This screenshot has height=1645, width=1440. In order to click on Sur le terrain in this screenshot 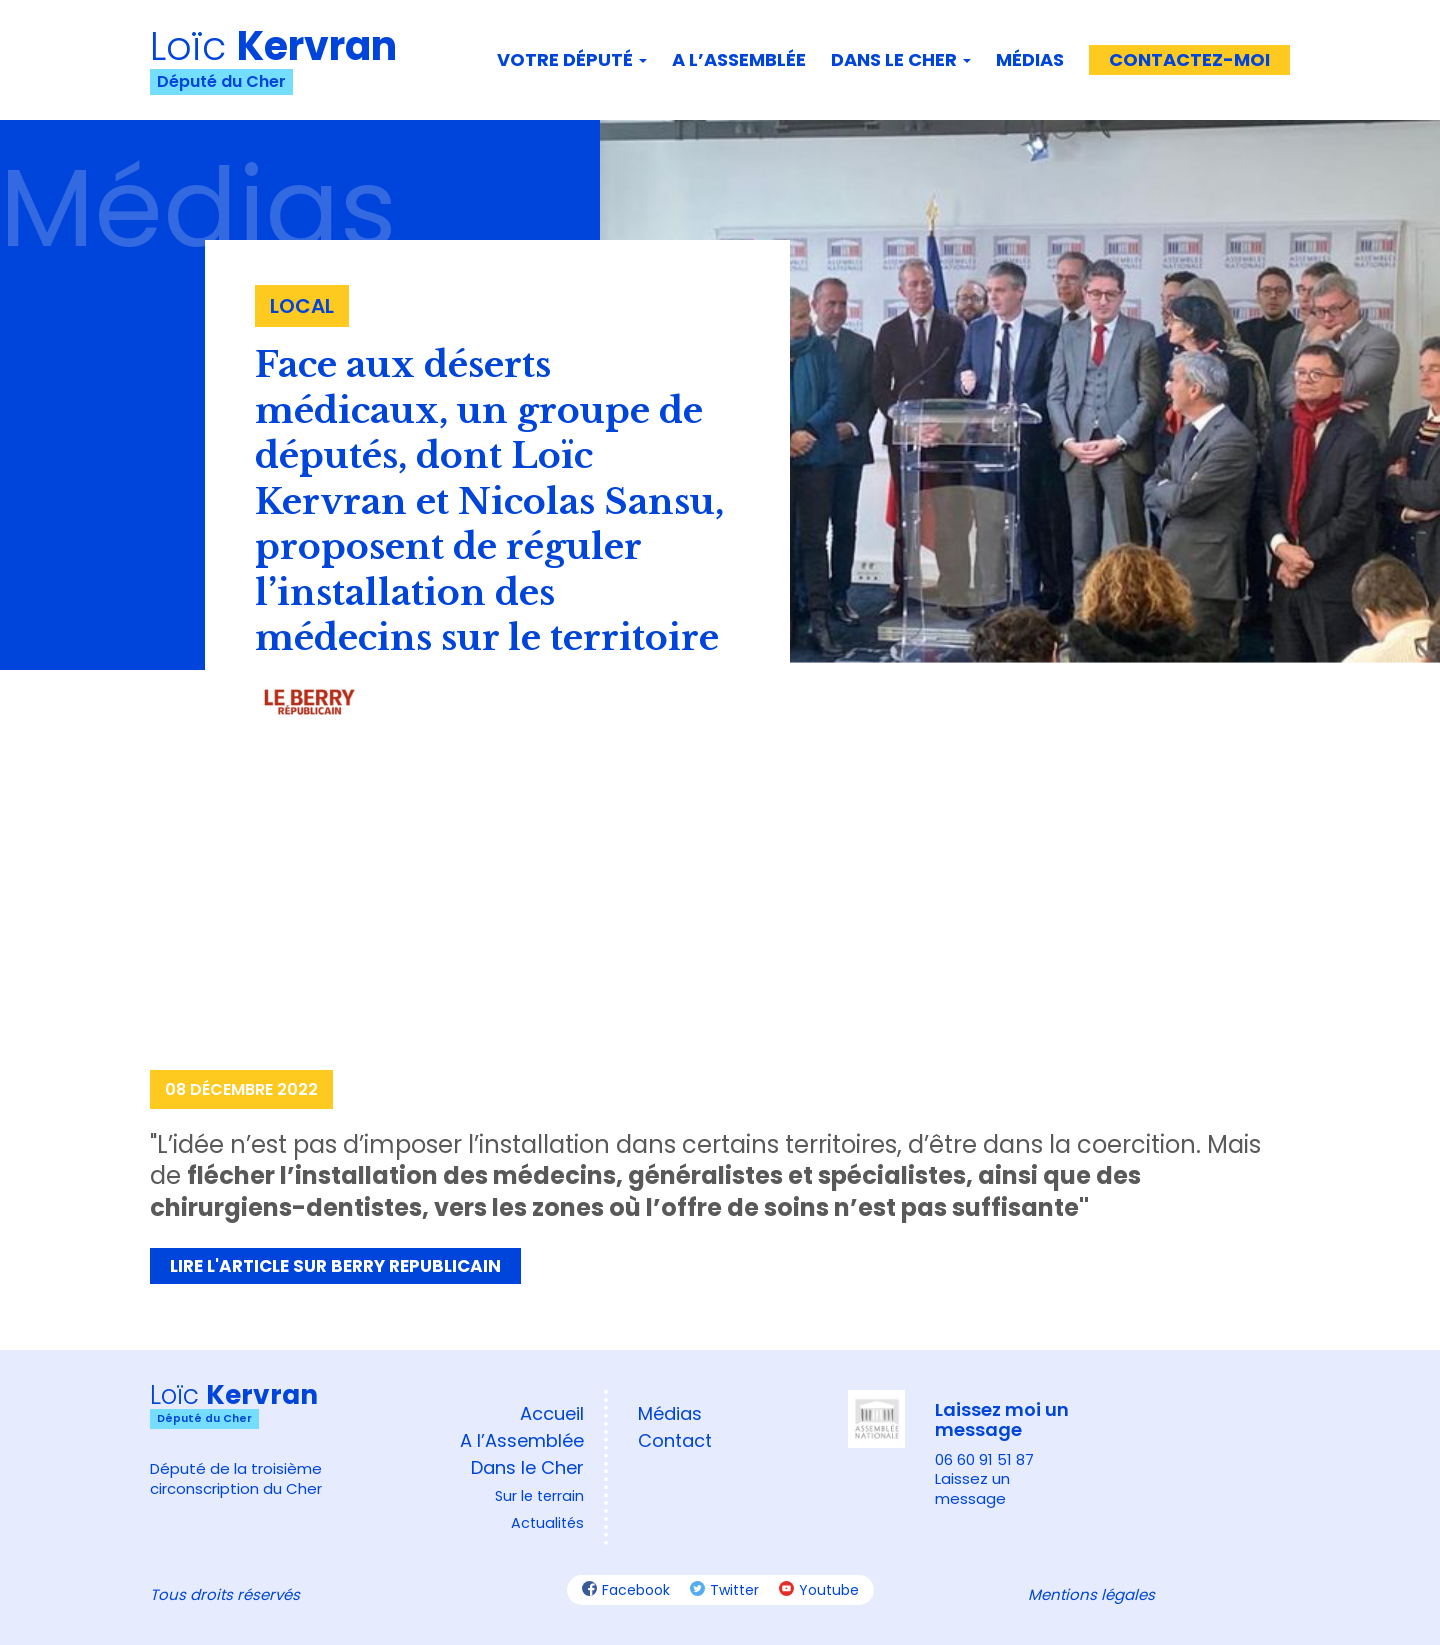, I will do `click(539, 1496)`.